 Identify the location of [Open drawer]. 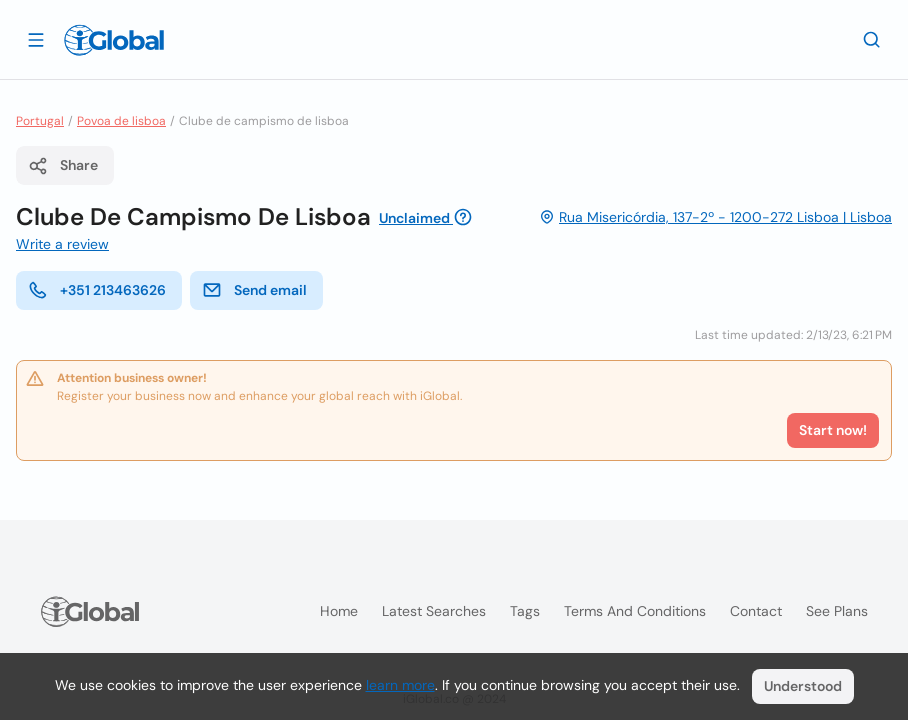
(36, 39).